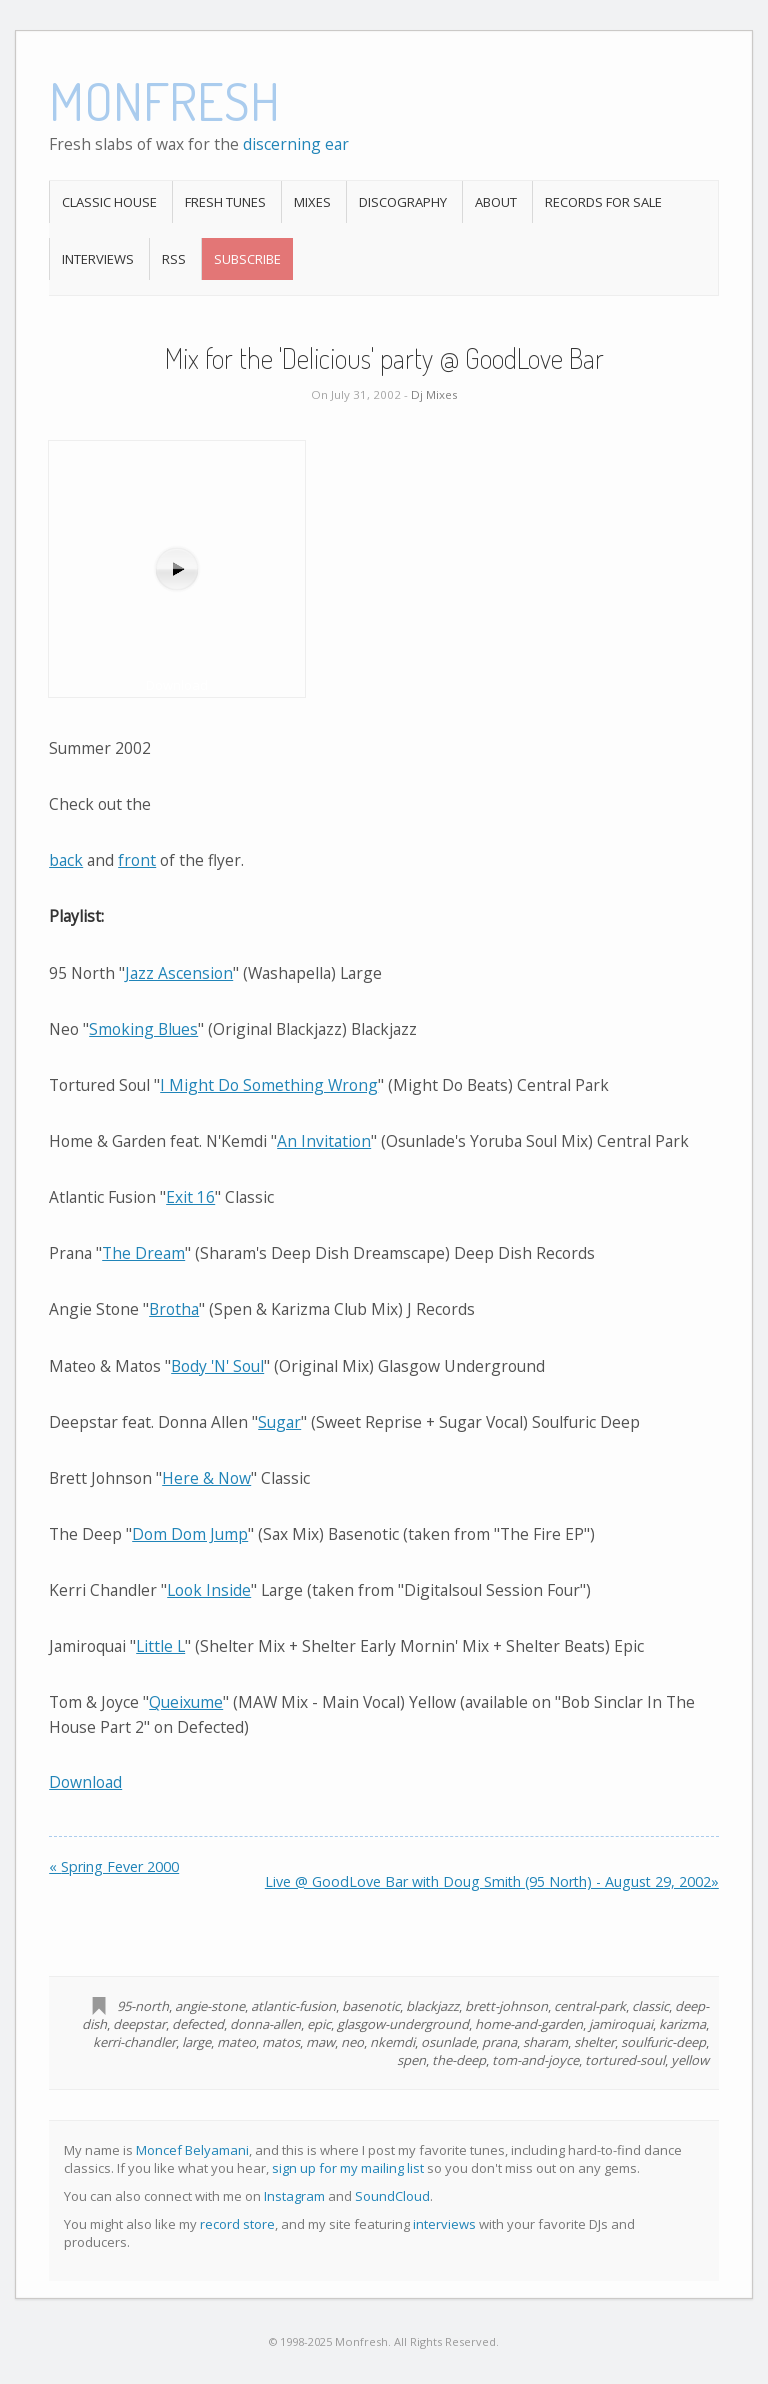 The height and width of the screenshot is (2384, 768). Describe the element at coordinates (269, 1085) in the screenshot. I see `I Might Do Something Wrong` at that location.